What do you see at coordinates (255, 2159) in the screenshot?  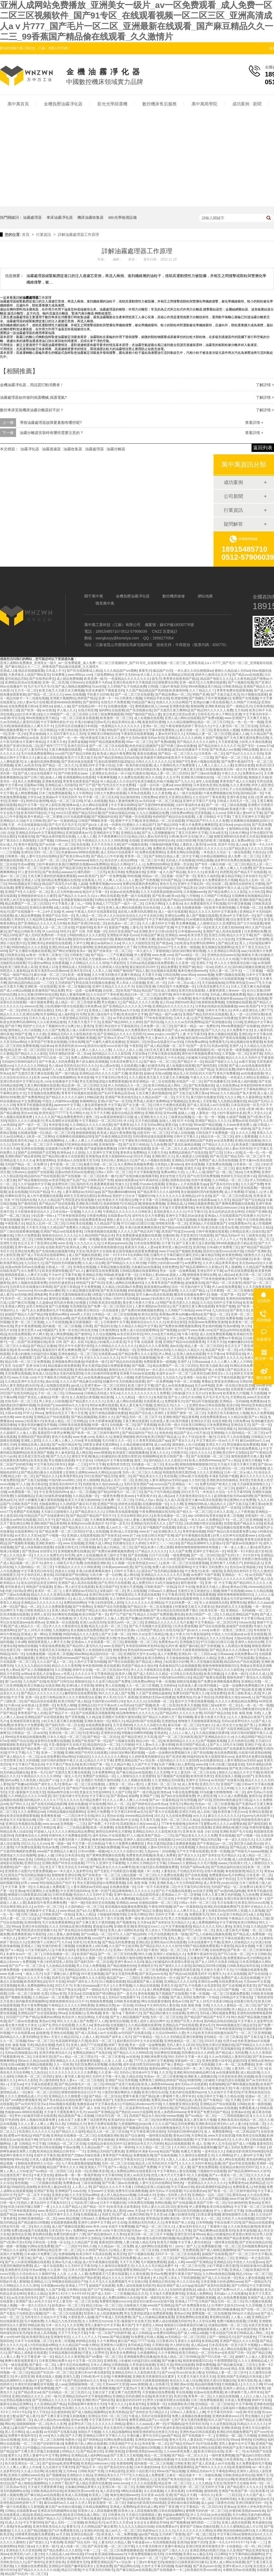 I see `黄色福利网站` at bounding box center [255, 2159].